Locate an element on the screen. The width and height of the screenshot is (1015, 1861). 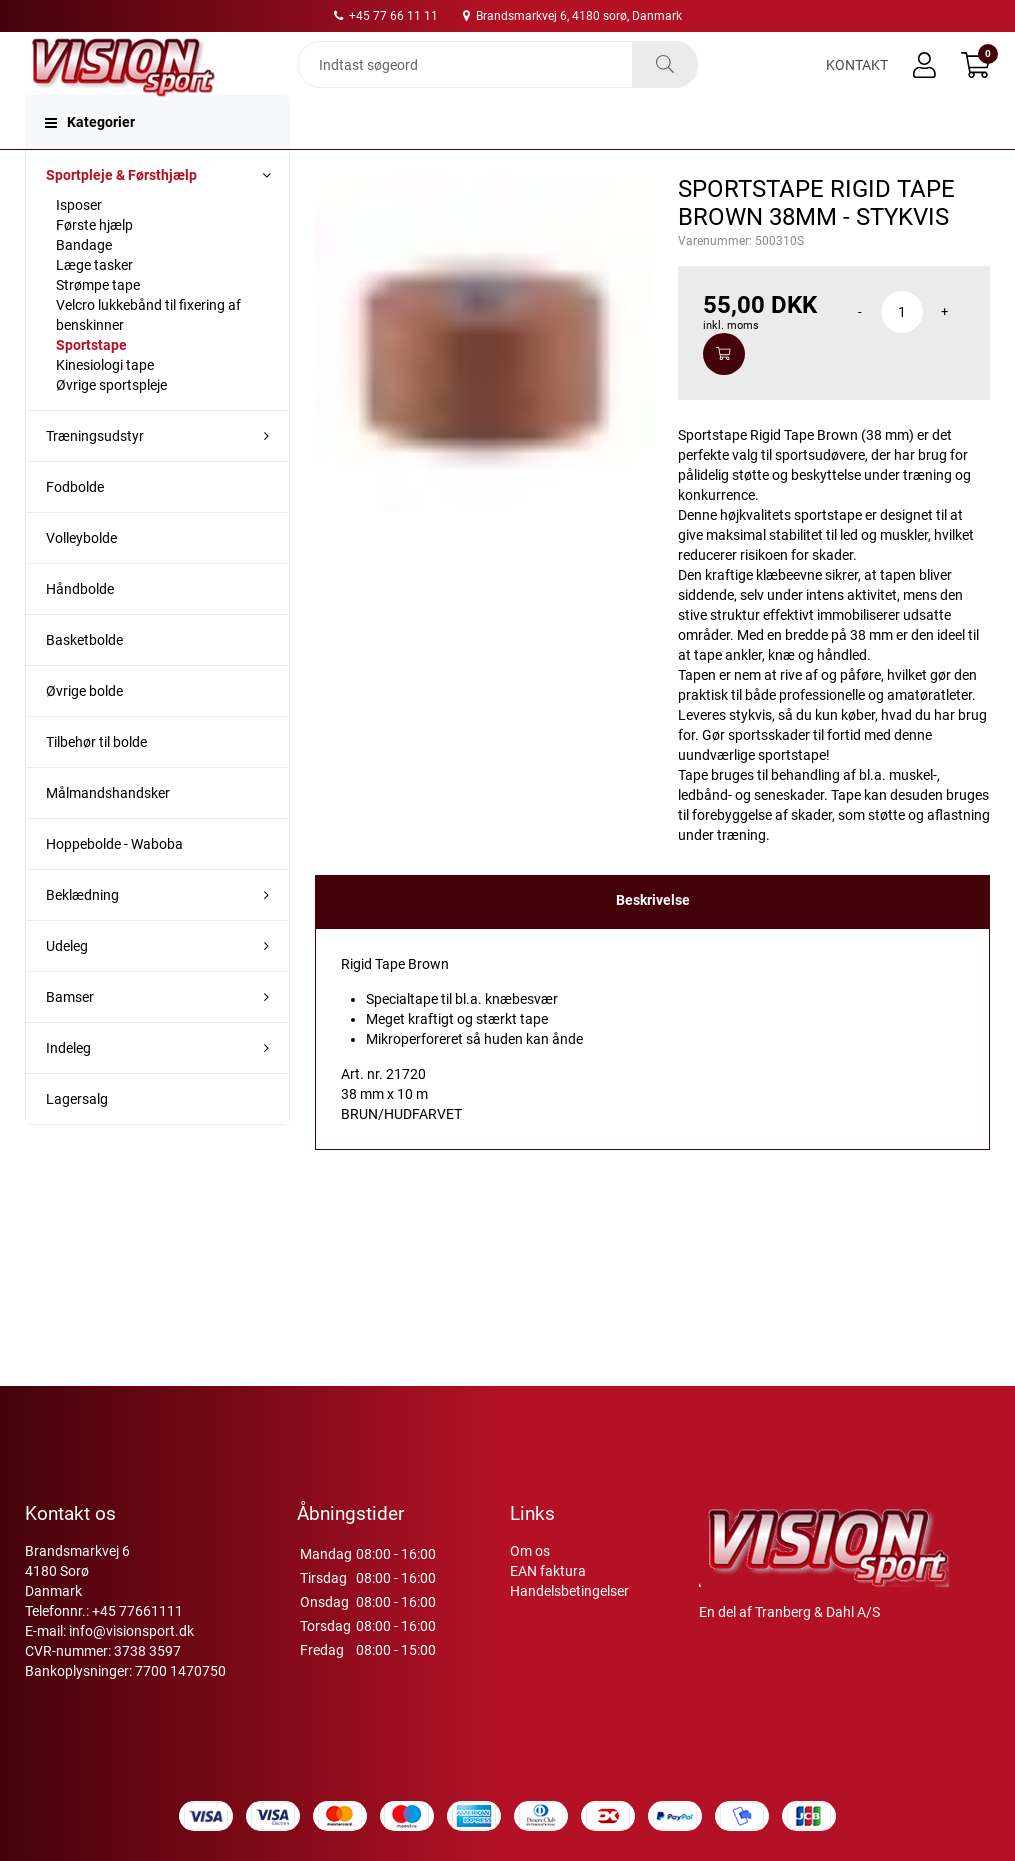
Træningsudstyr is located at coordinates (95, 474).